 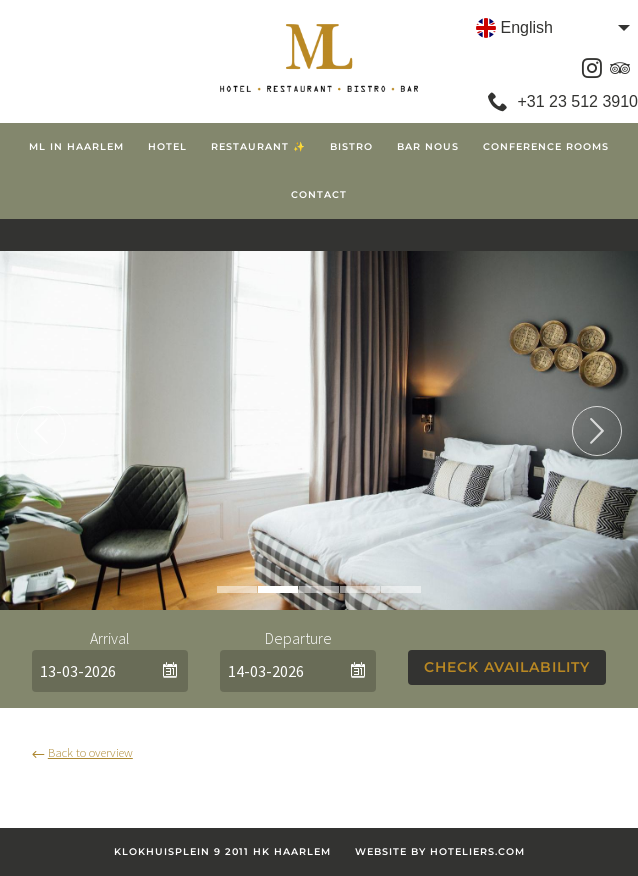 I want to click on Bar Nous, so click(x=428, y=146).